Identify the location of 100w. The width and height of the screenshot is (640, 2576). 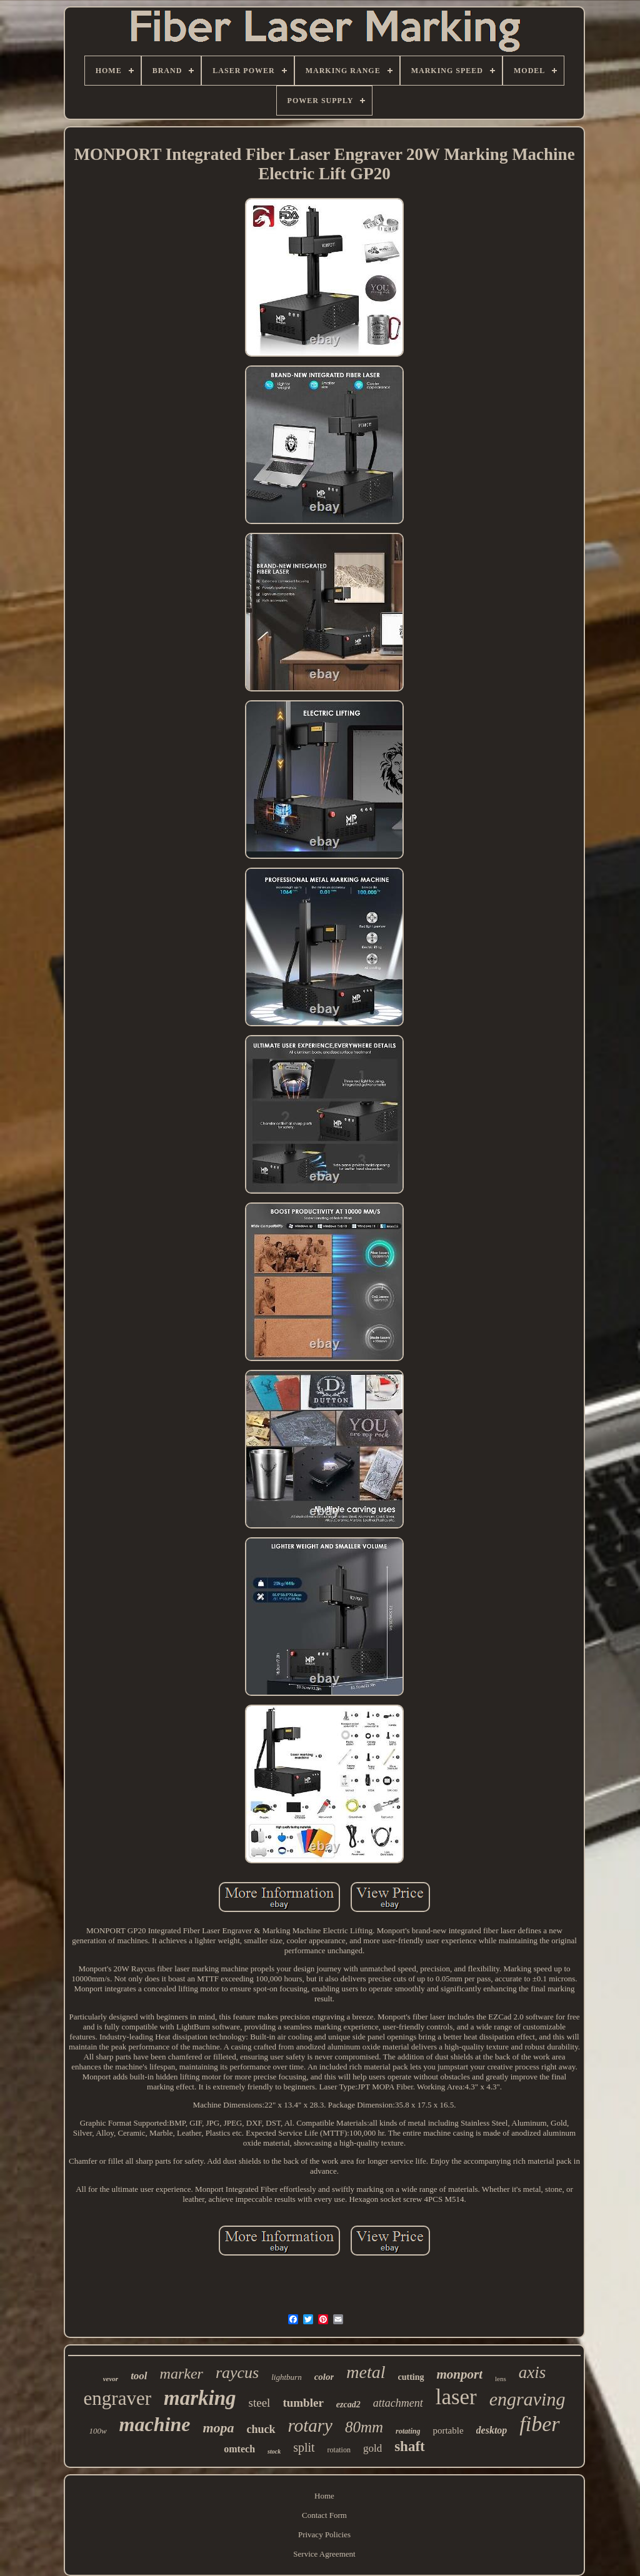
(97, 2430).